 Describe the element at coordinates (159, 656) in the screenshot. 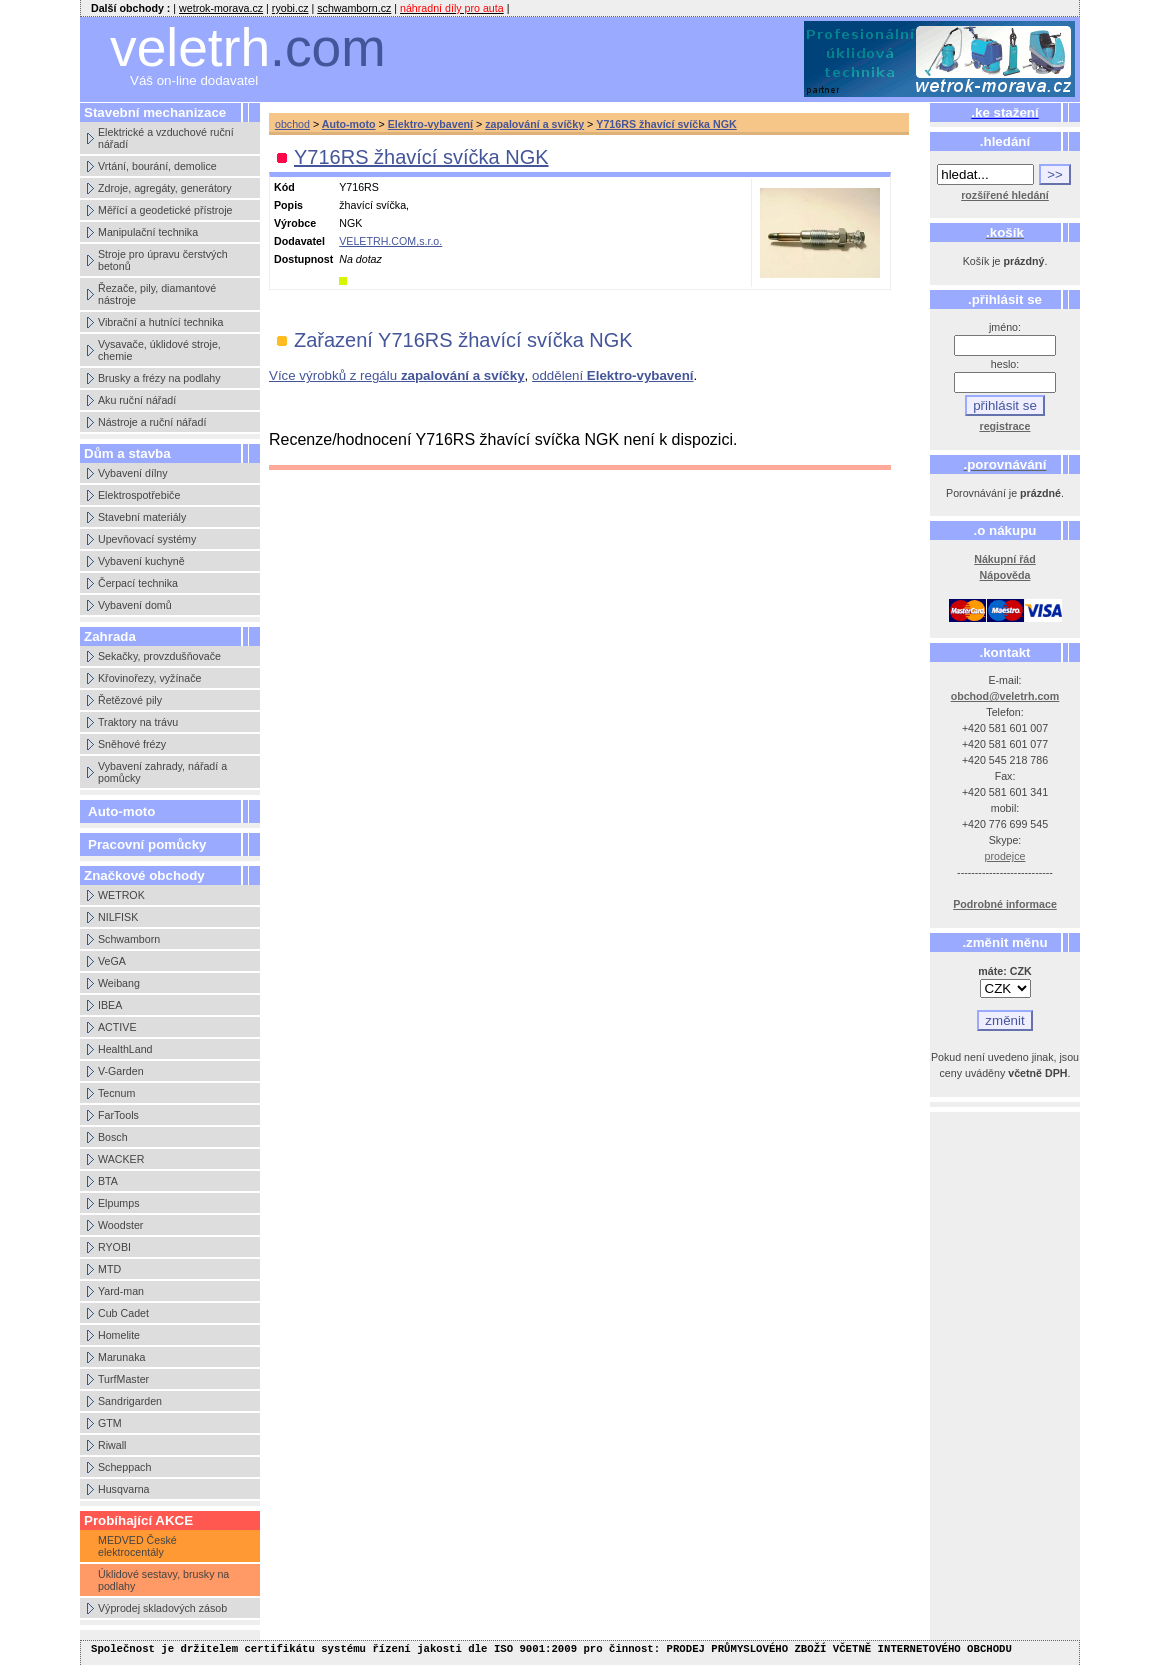

I see `Sekačky, provzdušňovače` at that location.